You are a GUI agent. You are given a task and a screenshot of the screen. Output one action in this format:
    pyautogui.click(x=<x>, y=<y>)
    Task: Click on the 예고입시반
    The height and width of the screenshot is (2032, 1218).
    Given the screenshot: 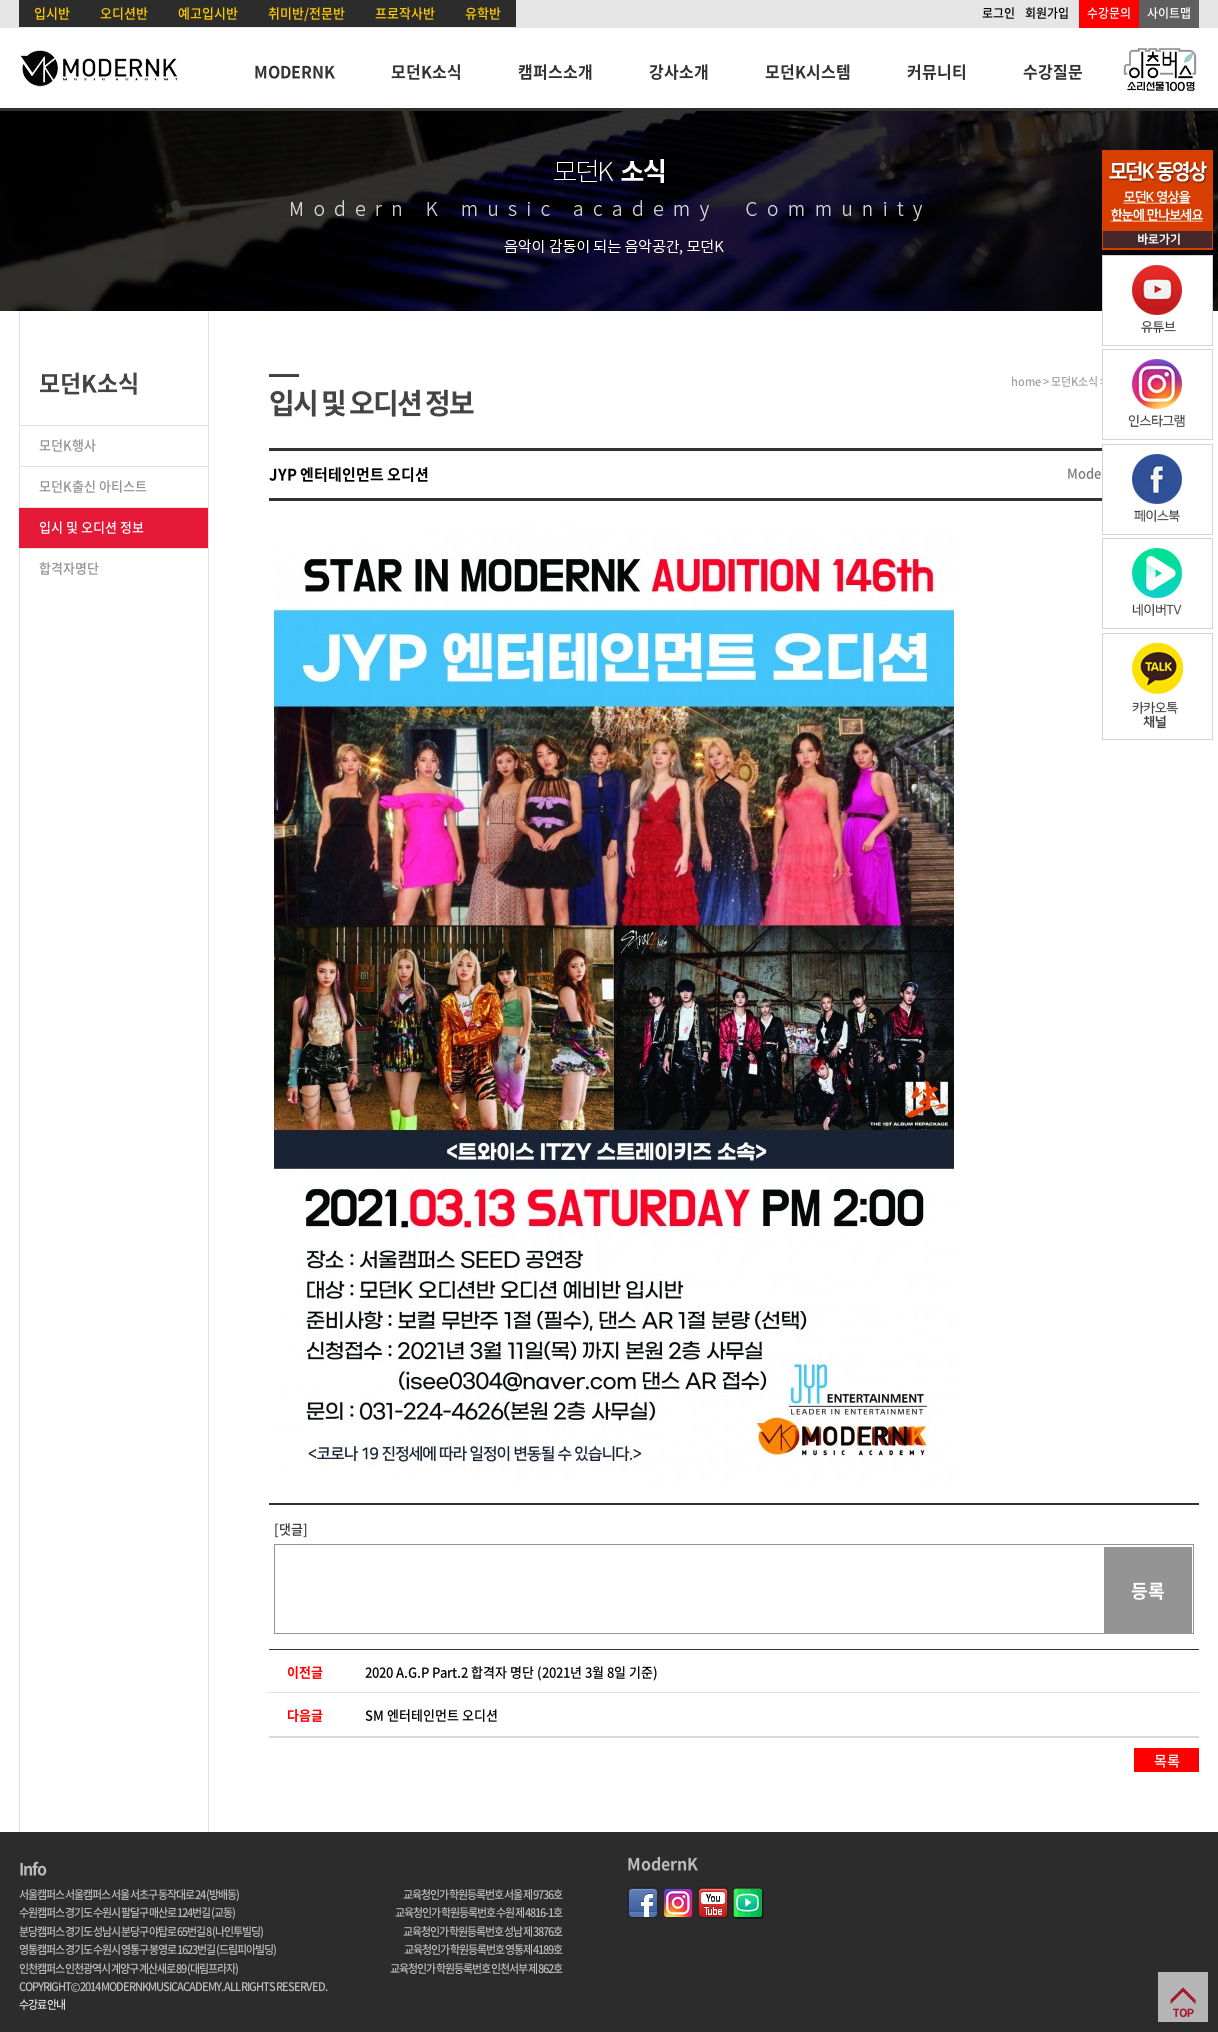 What is the action you would take?
    pyautogui.click(x=208, y=12)
    